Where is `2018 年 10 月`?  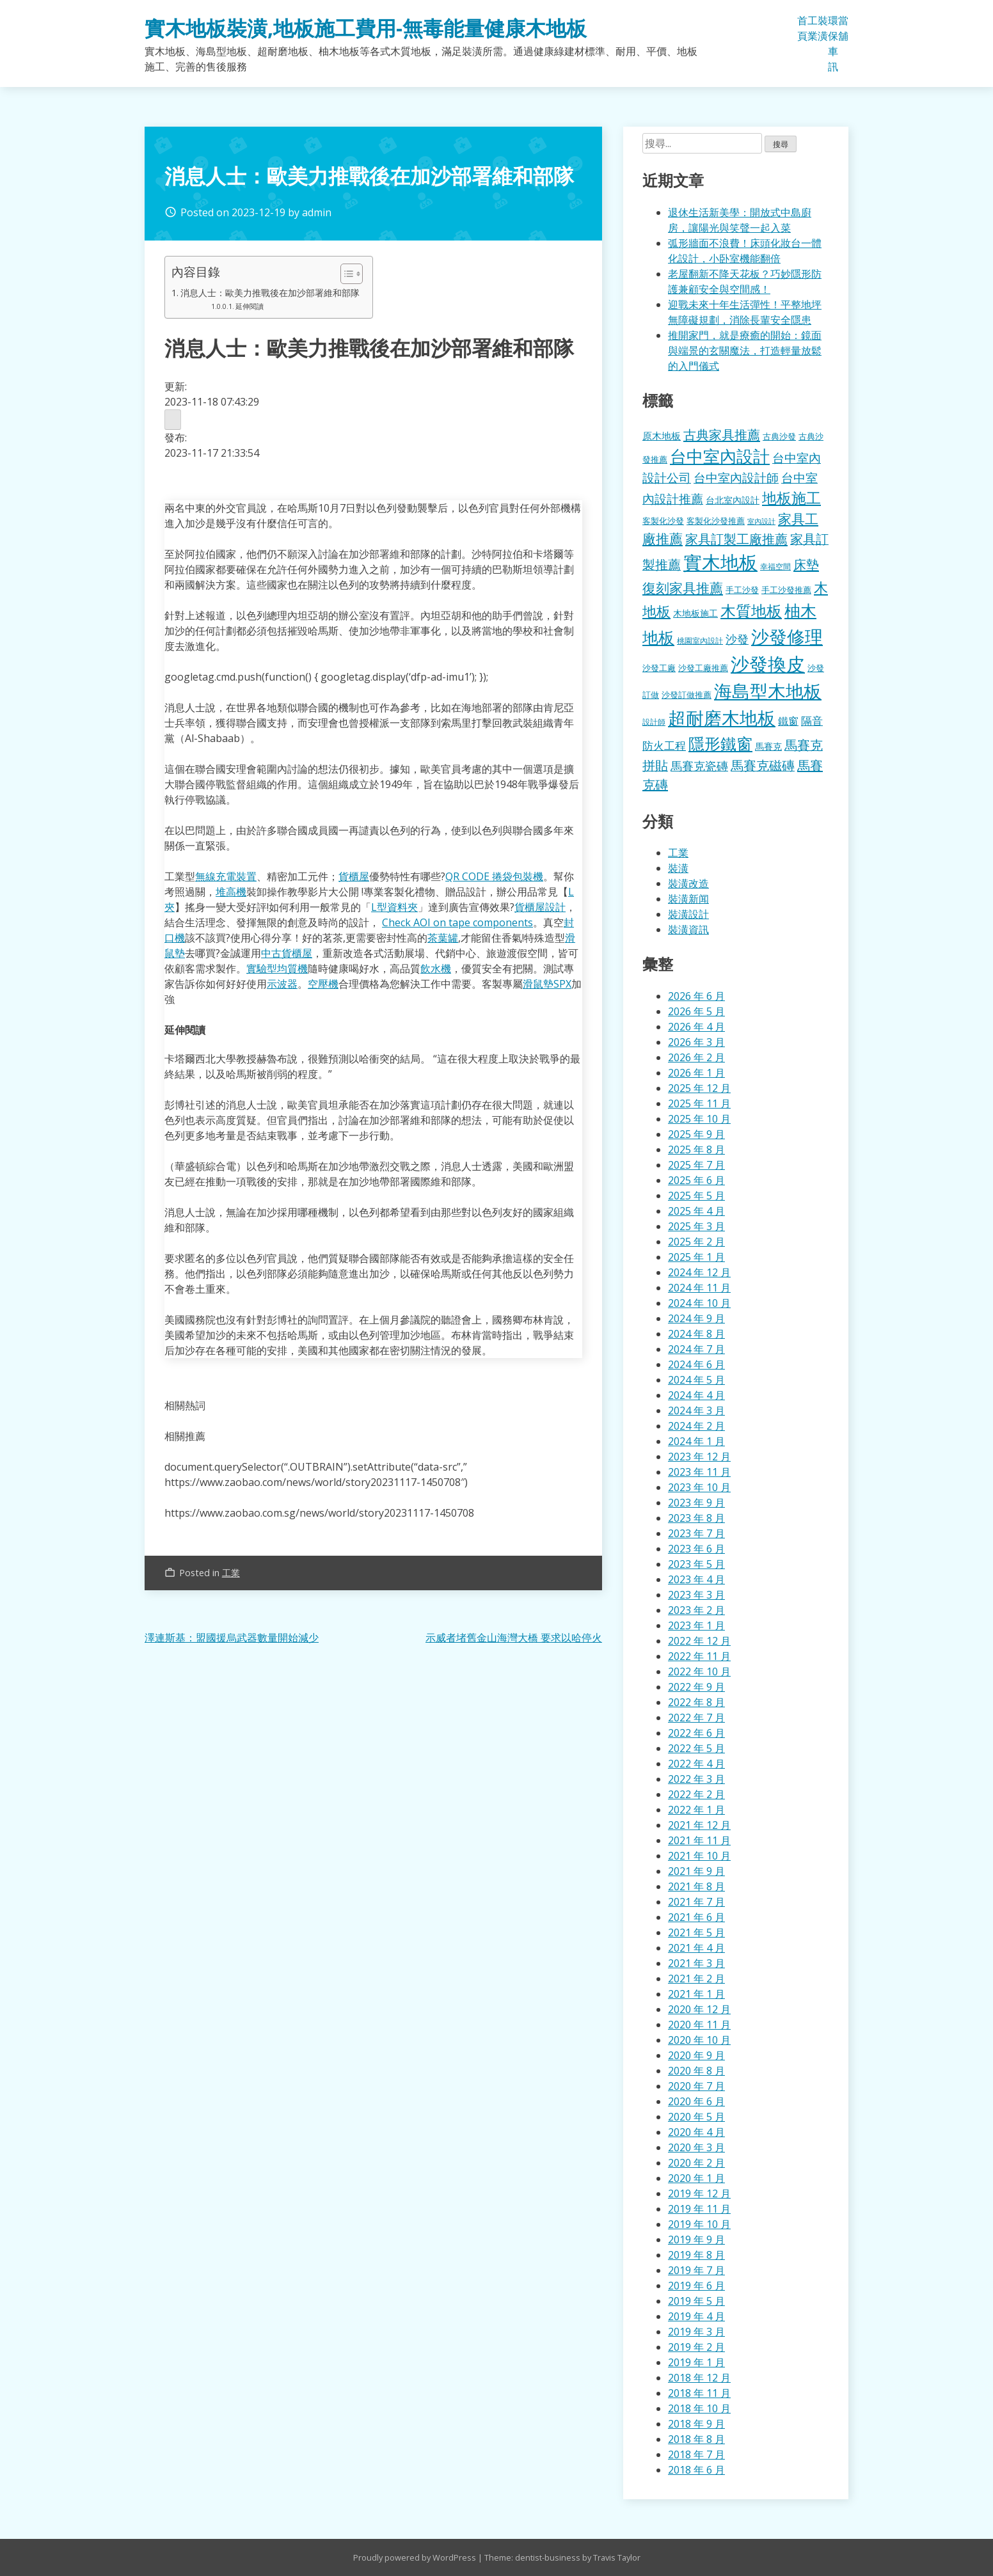 2018 年 10 月 is located at coordinates (699, 2408).